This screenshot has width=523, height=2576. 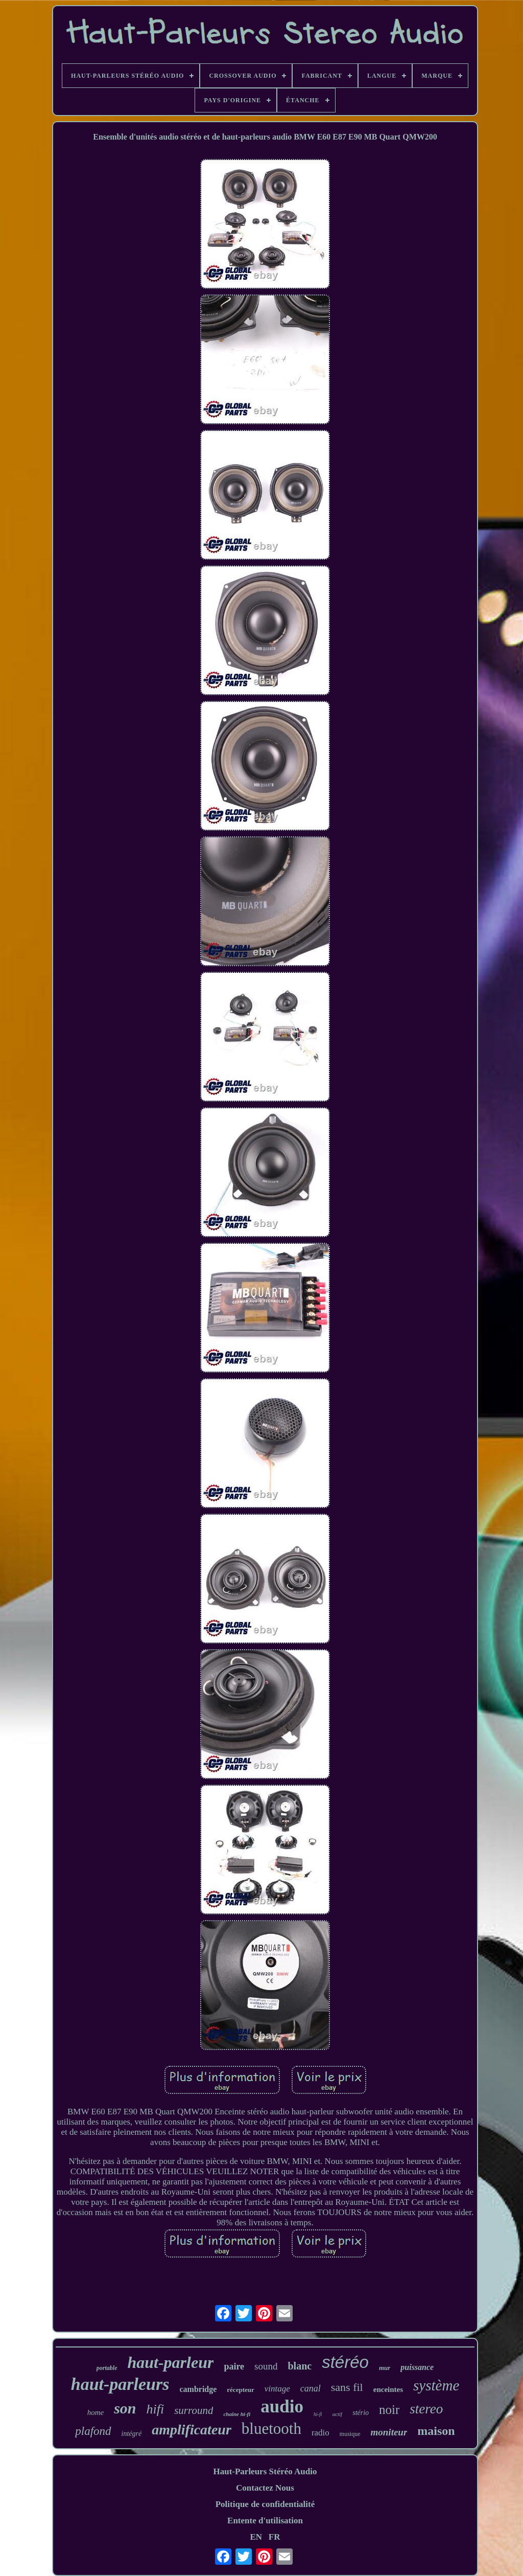 I want to click on paire, so click(x=234, y=2366).